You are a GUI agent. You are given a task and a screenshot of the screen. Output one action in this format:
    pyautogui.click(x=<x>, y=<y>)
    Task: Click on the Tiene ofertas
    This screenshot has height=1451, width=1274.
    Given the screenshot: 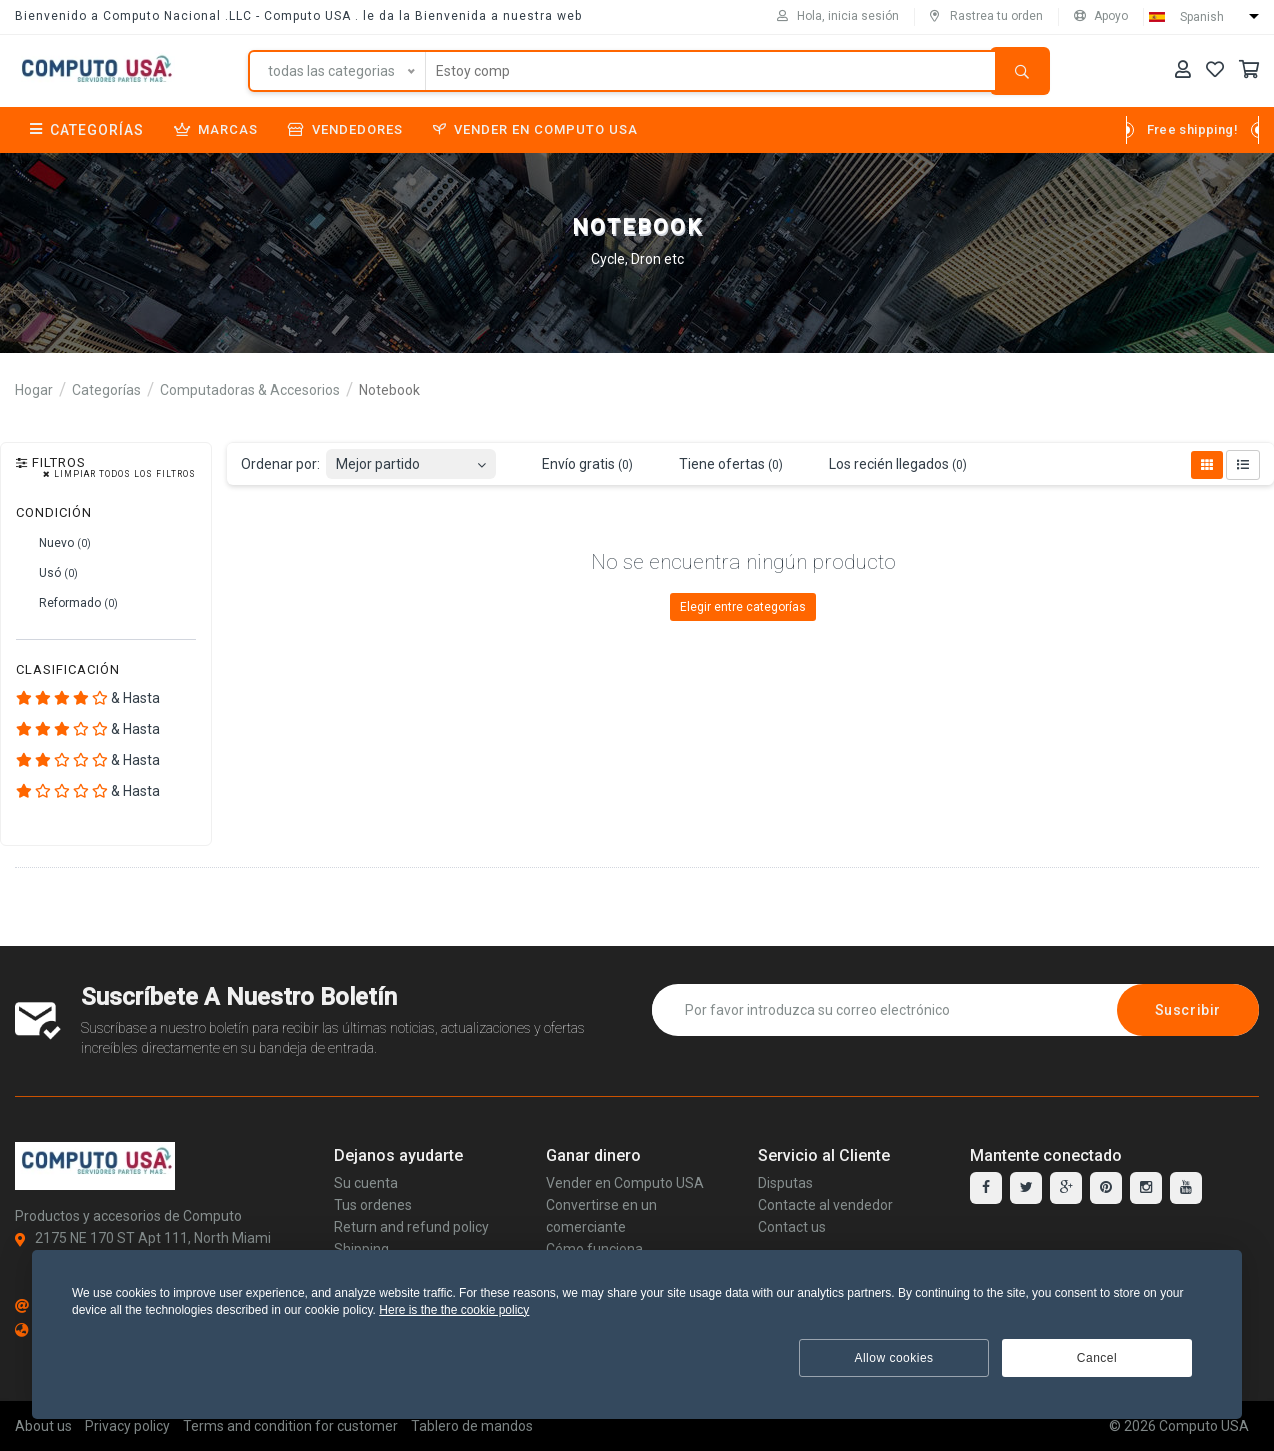 What is the action you would take?
    pyautogui.click(x=719, y=465)
    